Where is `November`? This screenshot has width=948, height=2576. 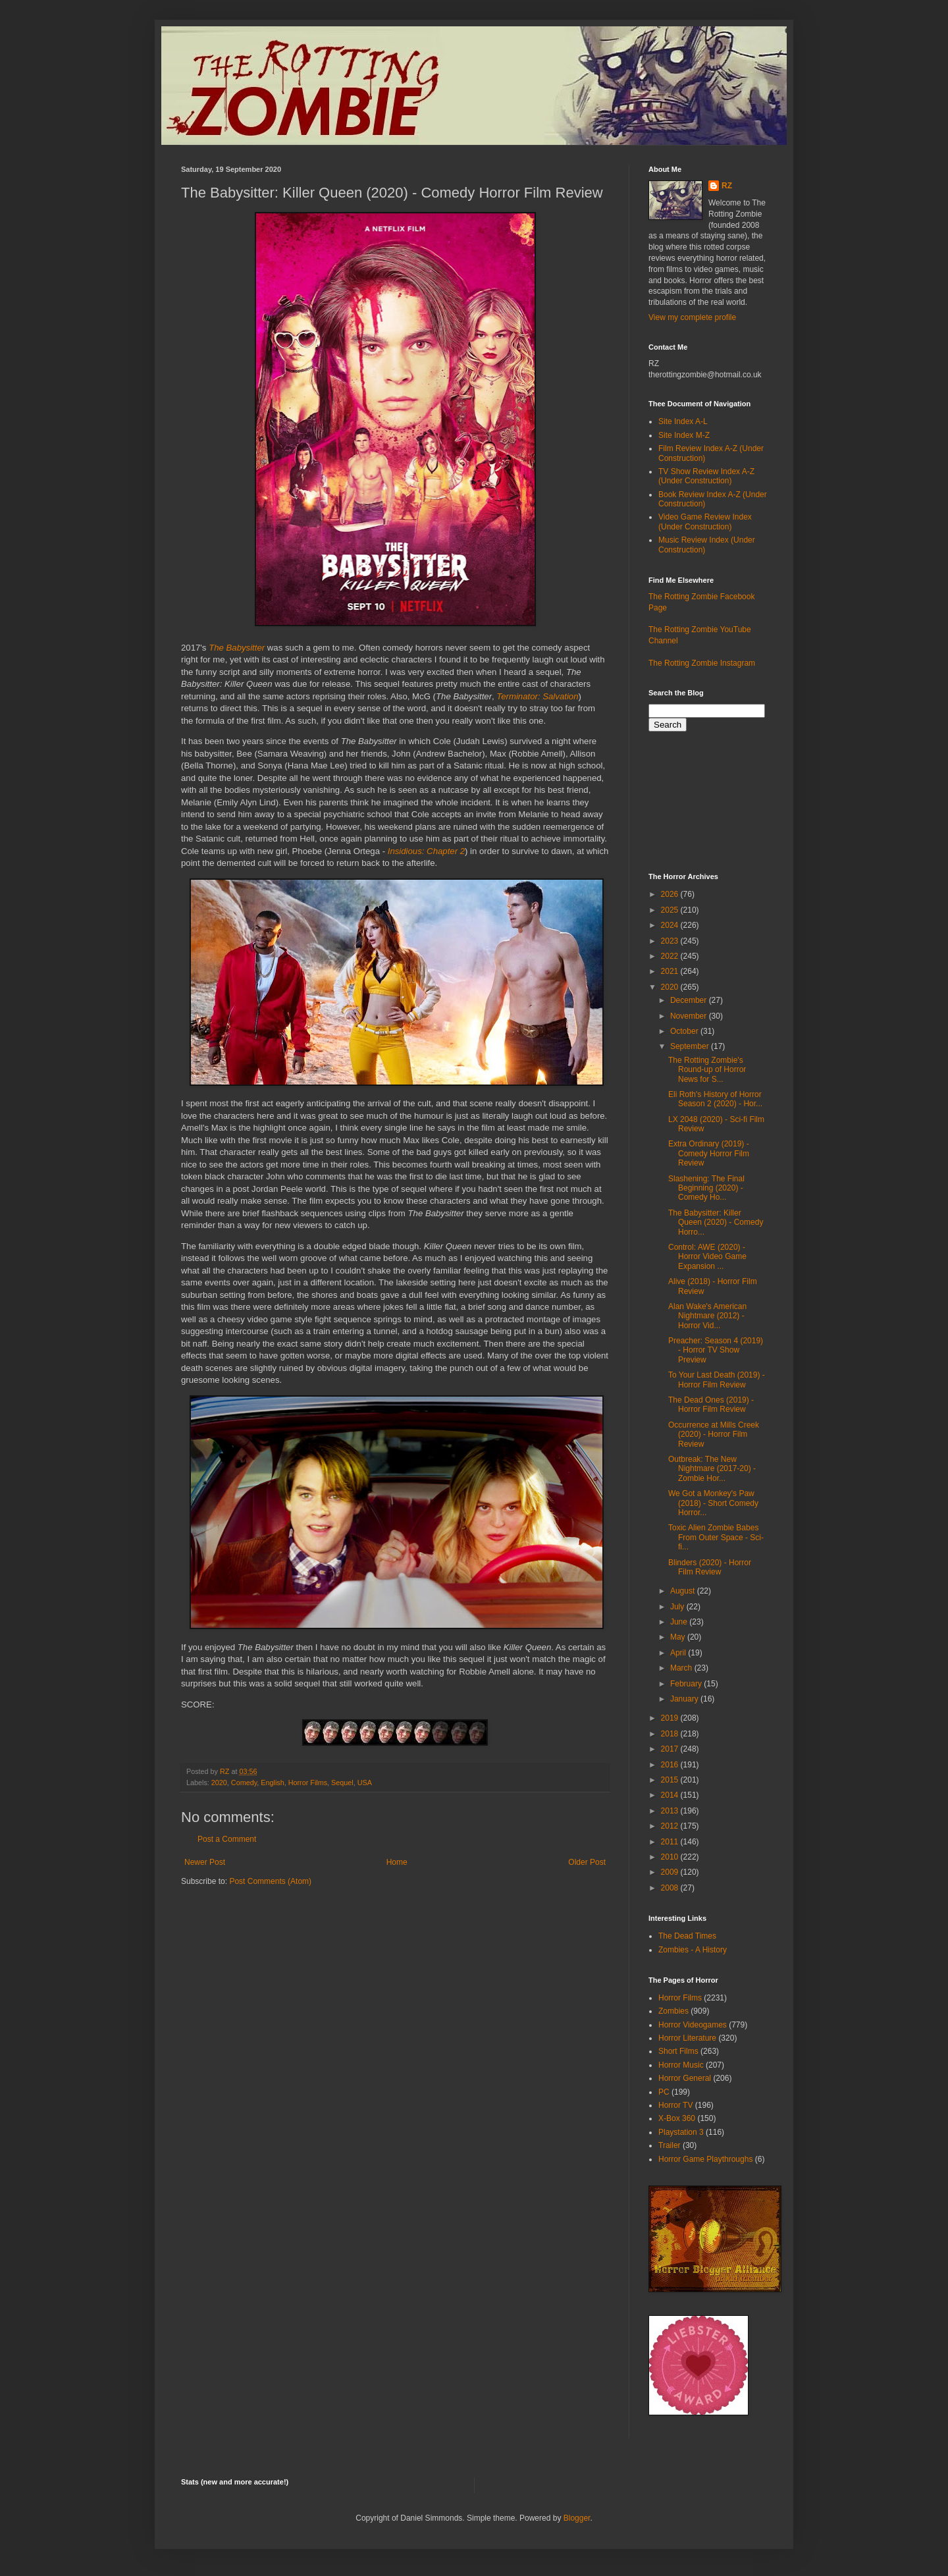 November is located at coordinates (689, 1016).